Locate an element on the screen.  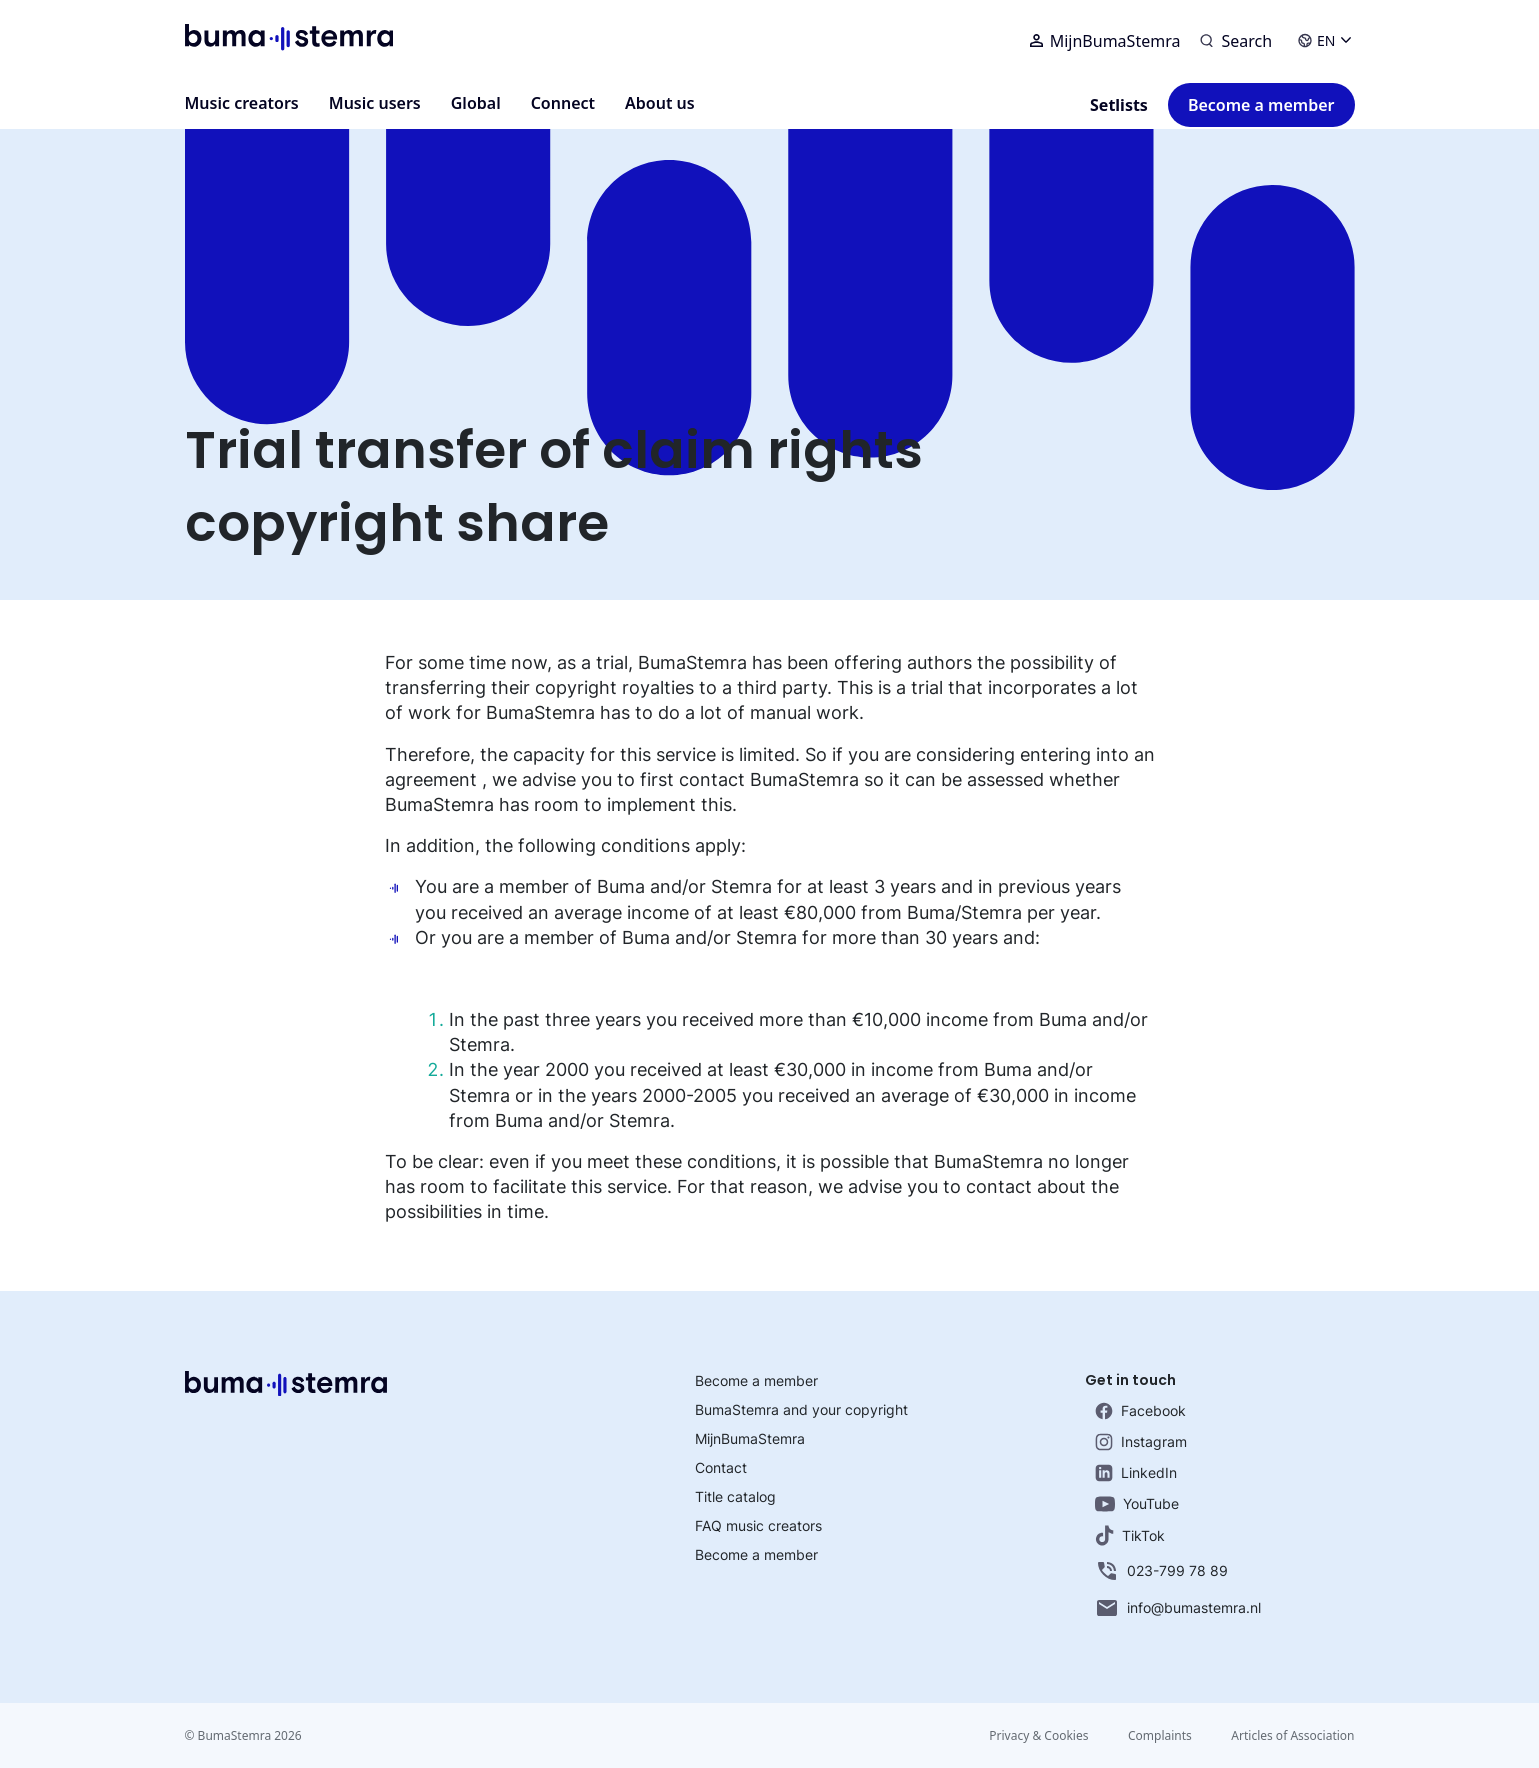
Setlists is located at coordinates (1119, 105).